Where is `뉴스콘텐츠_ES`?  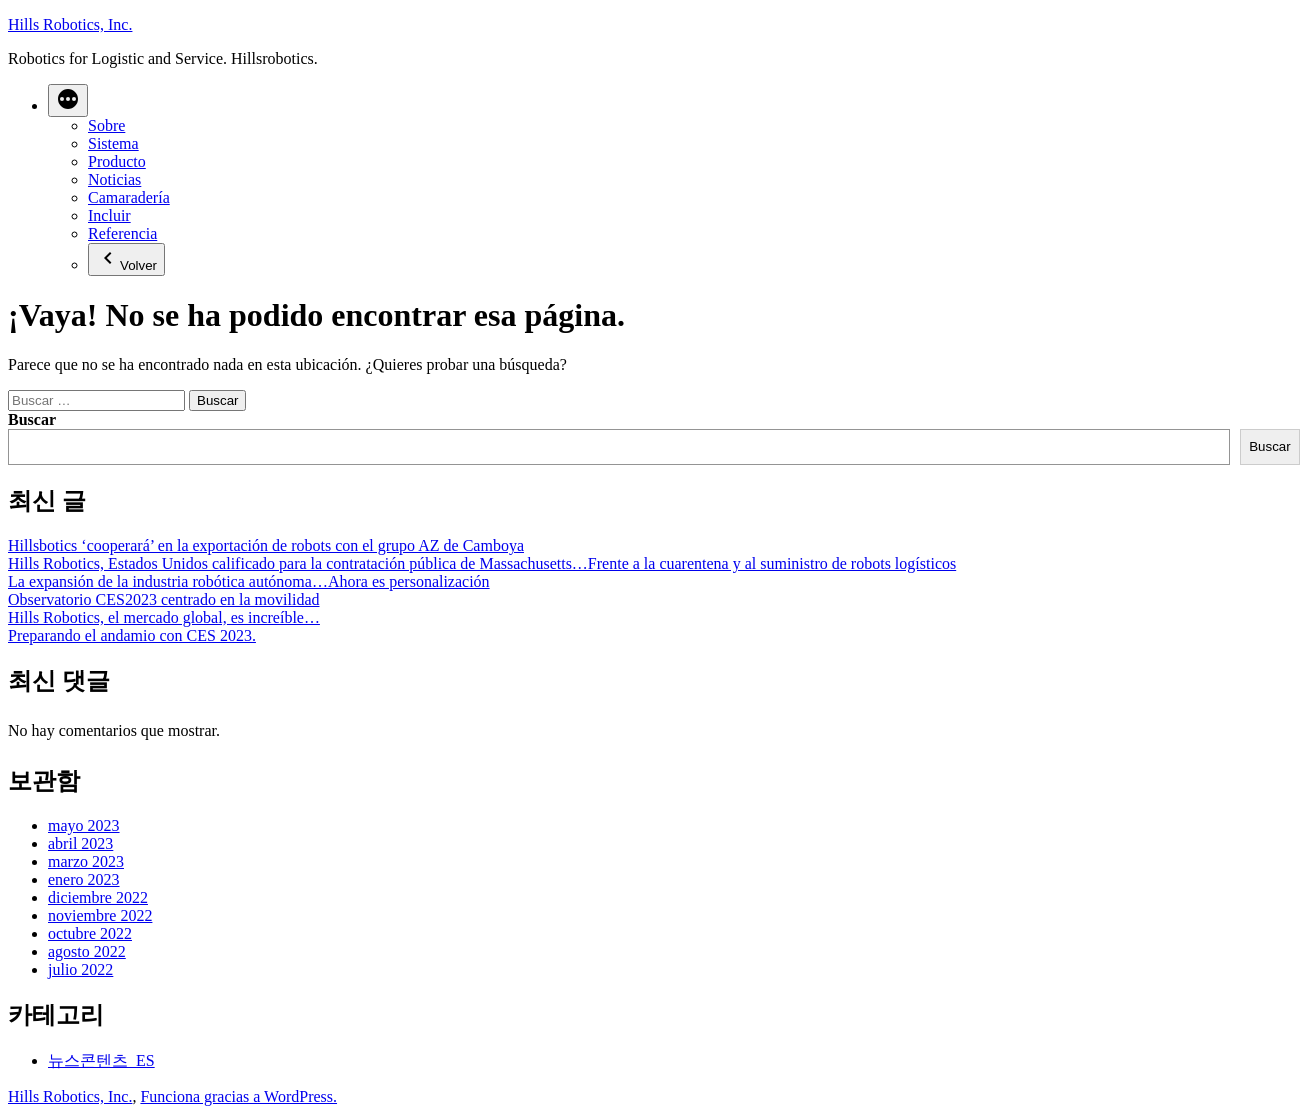
뉴스콘텐츠_ES is located at coordinates (101, 1060).